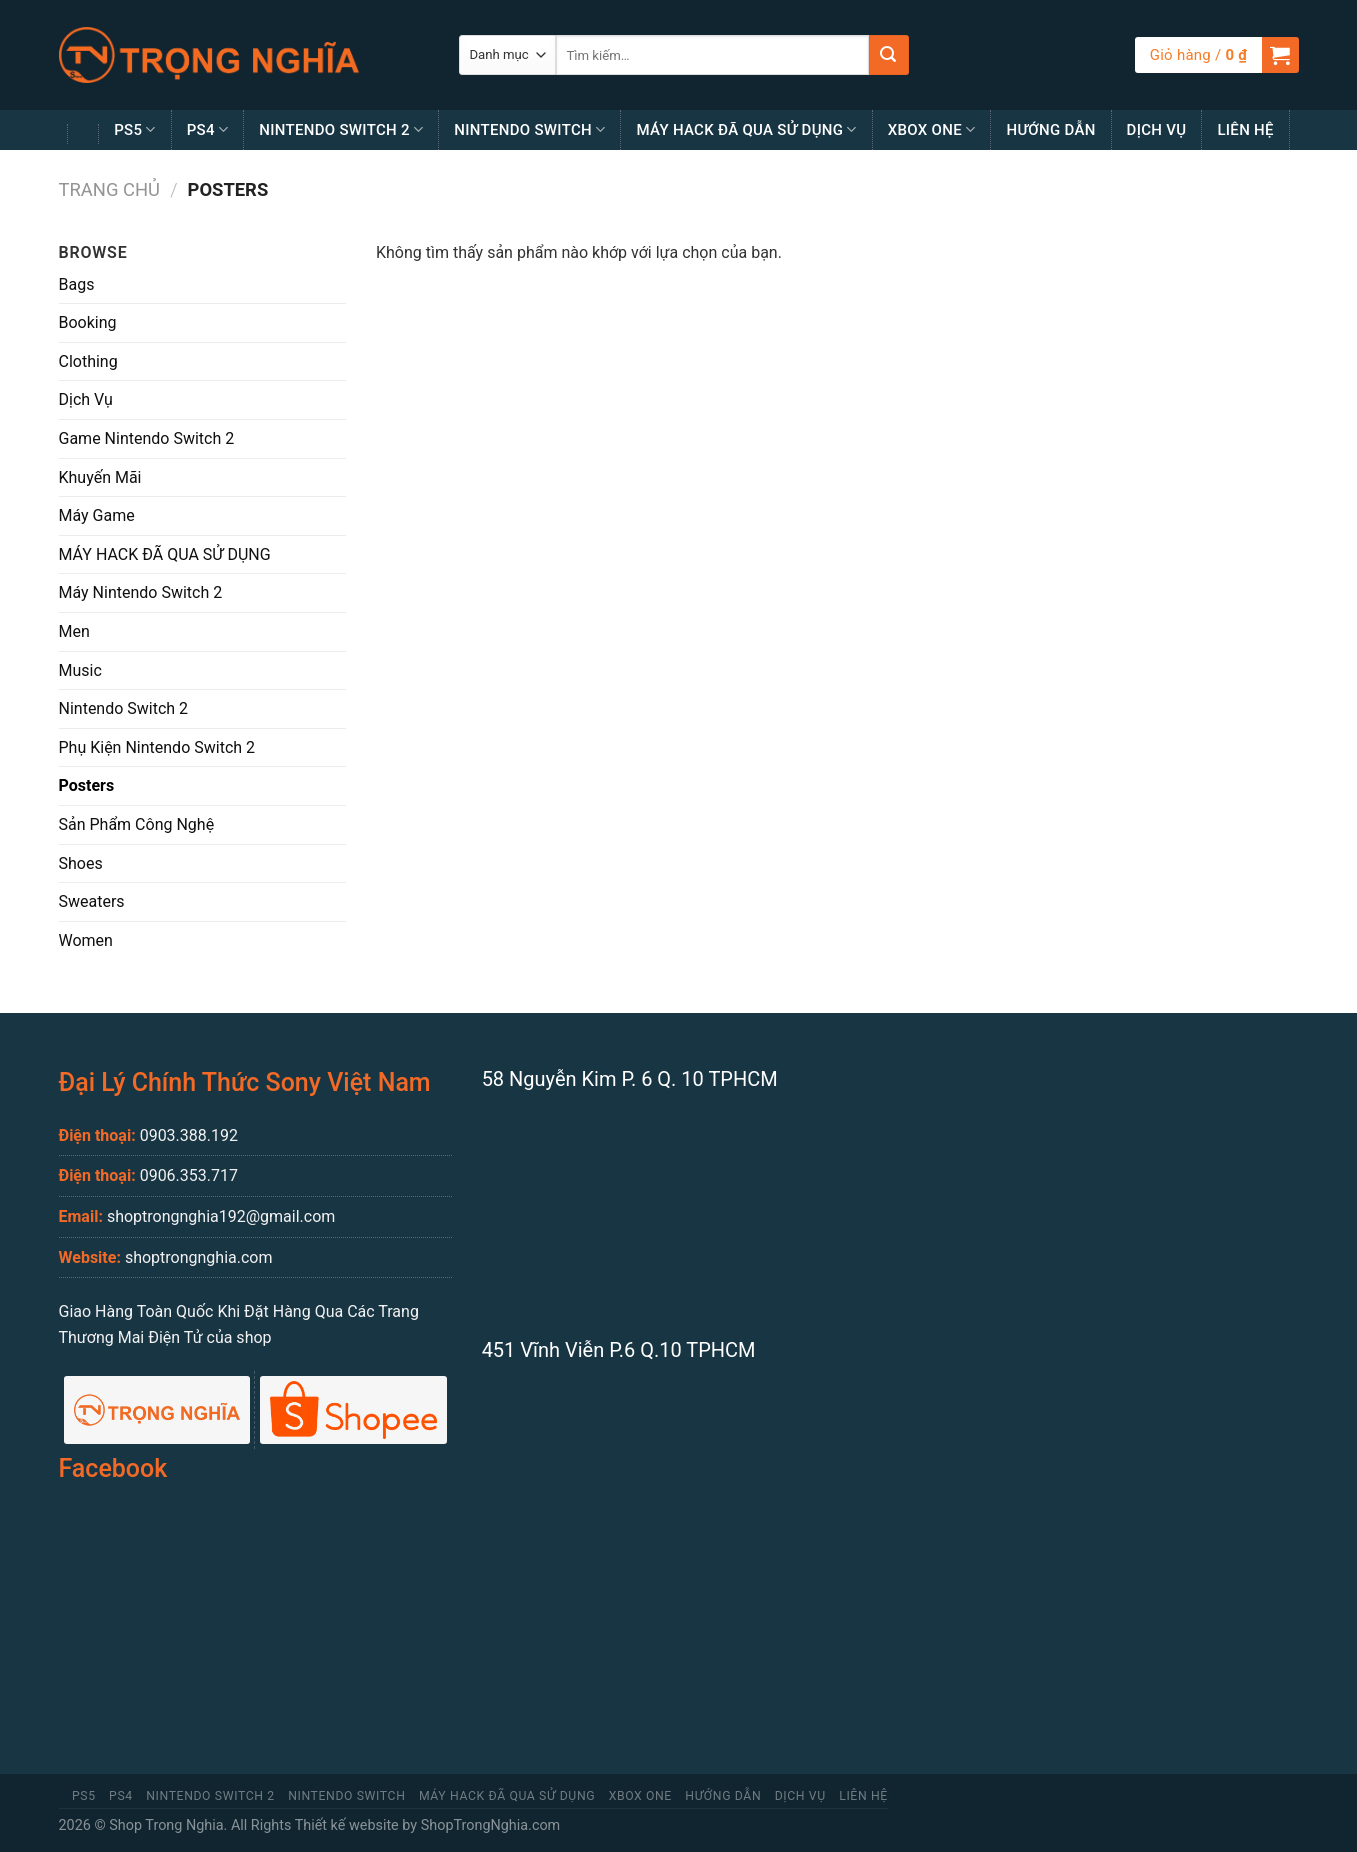 The image size is (1357, 1852). I want to click on Men, so click(74, 631).